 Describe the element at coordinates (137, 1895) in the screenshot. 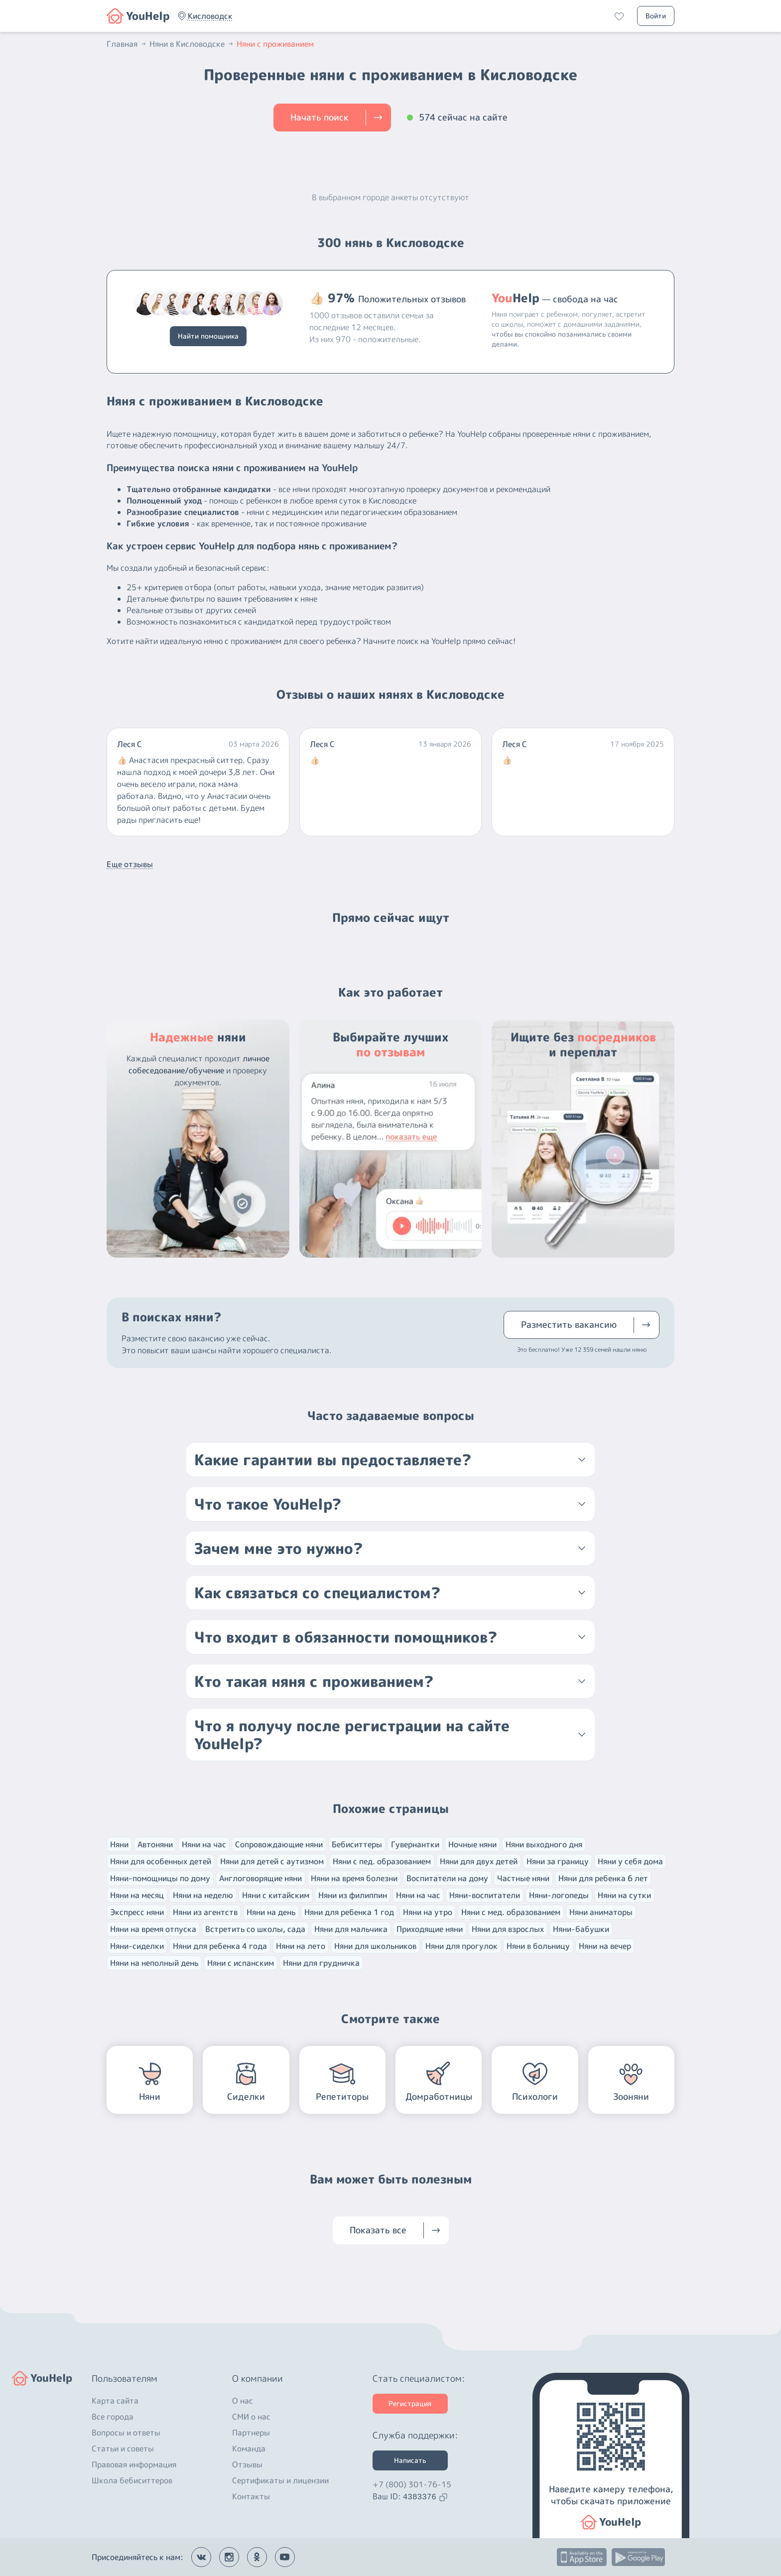

I see `Няни на месяц` at that location.